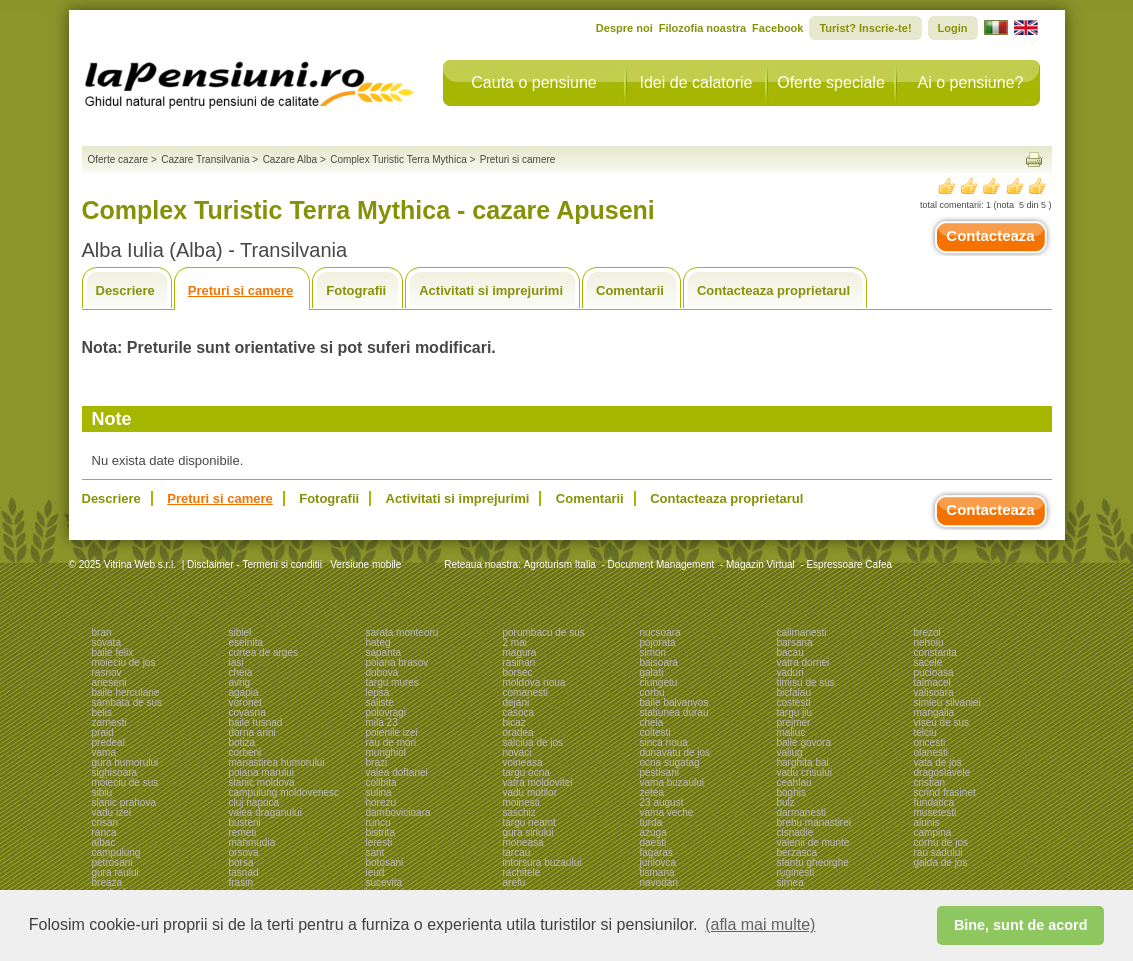 Image resolution: width=1133 pixels, height=961 pixels. I want to click on Turist? Inscrie-te!, so click(865, 28).